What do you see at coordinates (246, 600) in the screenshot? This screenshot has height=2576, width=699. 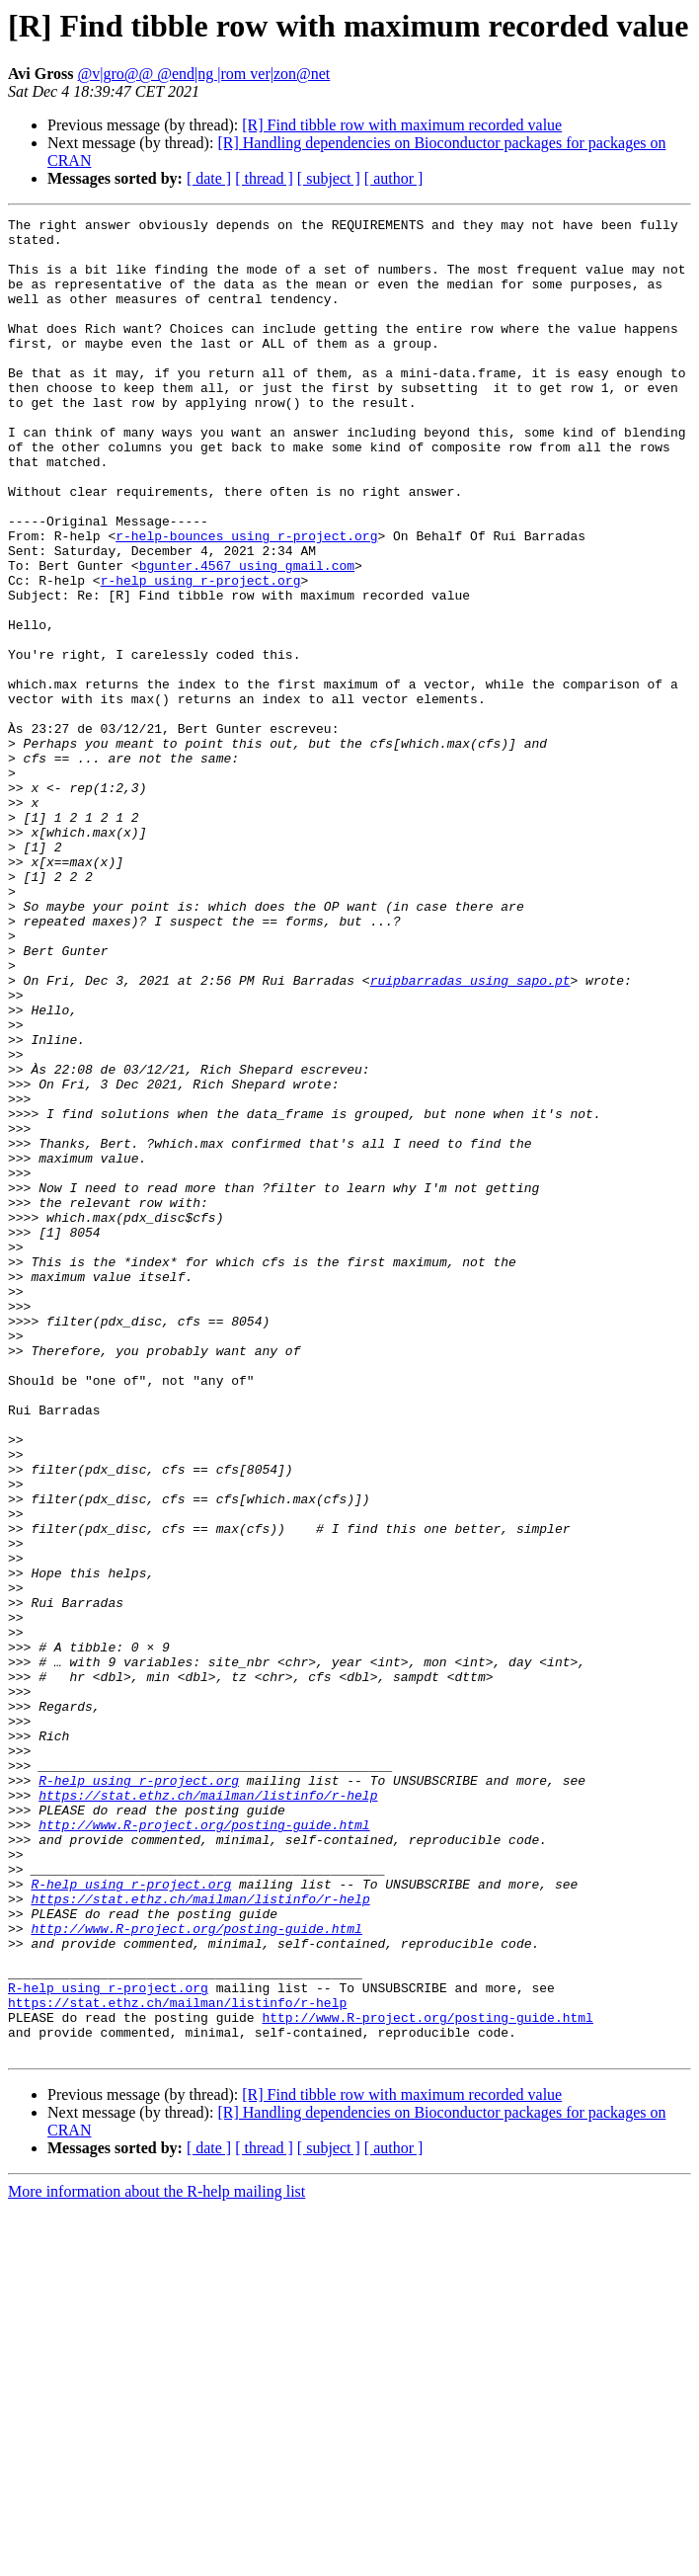 I see `r-help-bounces using r-project.org` at bounding box center [246, 600].